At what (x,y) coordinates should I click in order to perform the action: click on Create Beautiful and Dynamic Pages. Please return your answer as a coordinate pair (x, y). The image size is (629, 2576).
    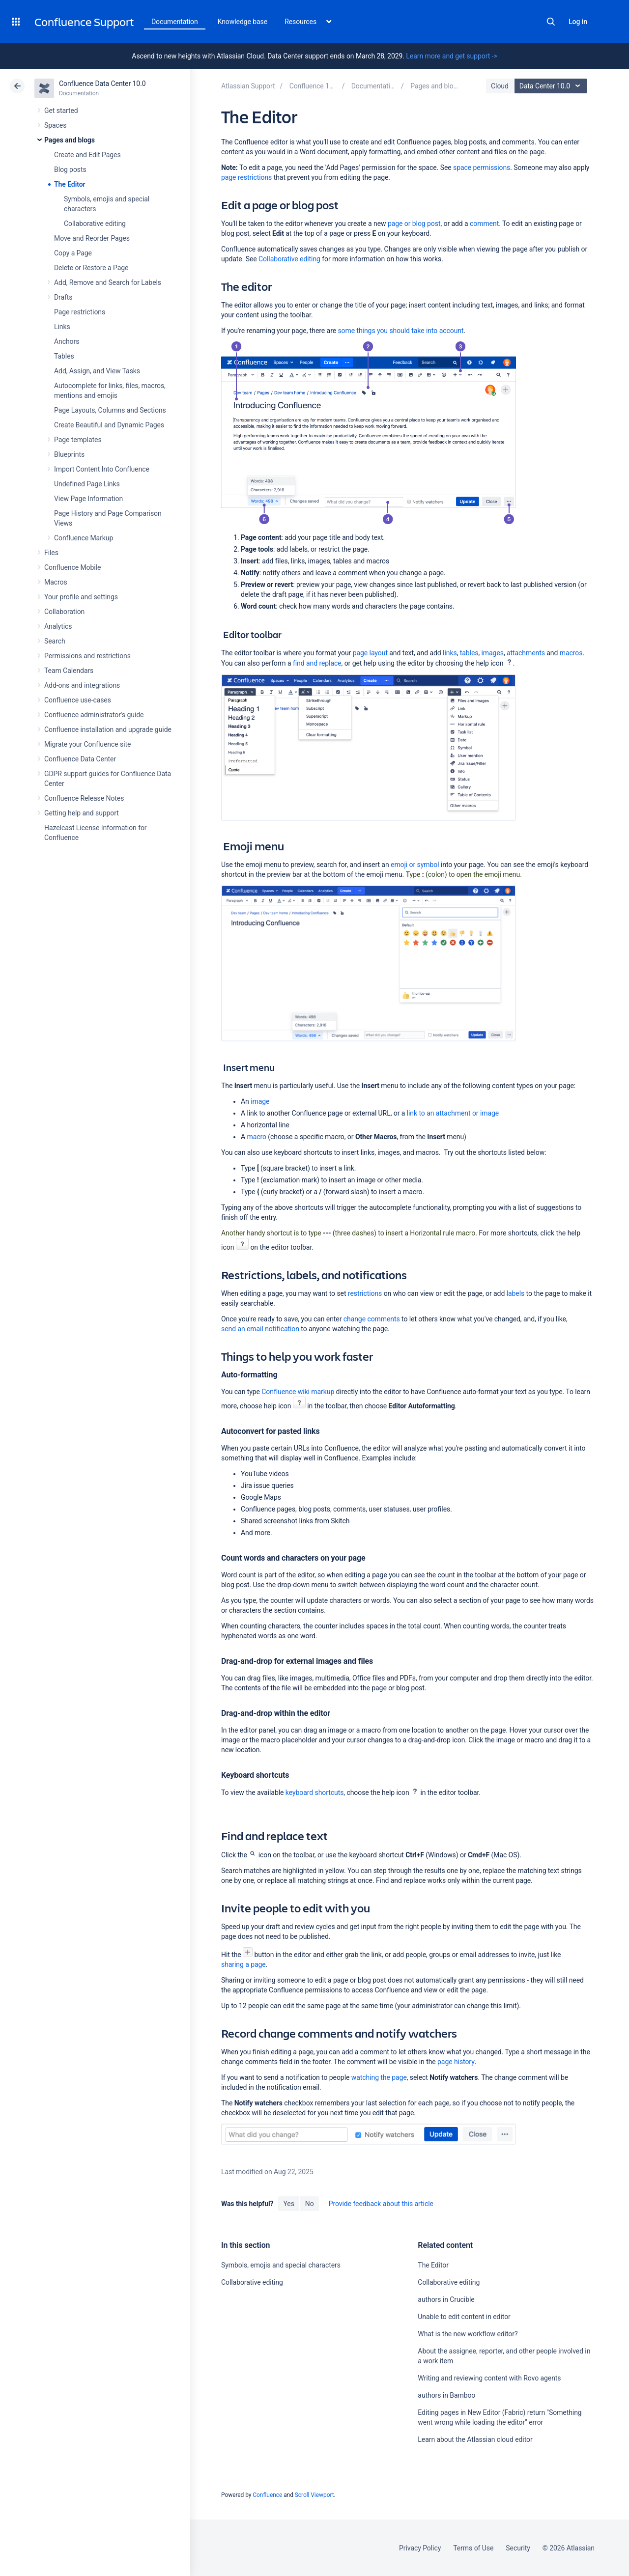
    Looking at the image, I should click on (109, 425).